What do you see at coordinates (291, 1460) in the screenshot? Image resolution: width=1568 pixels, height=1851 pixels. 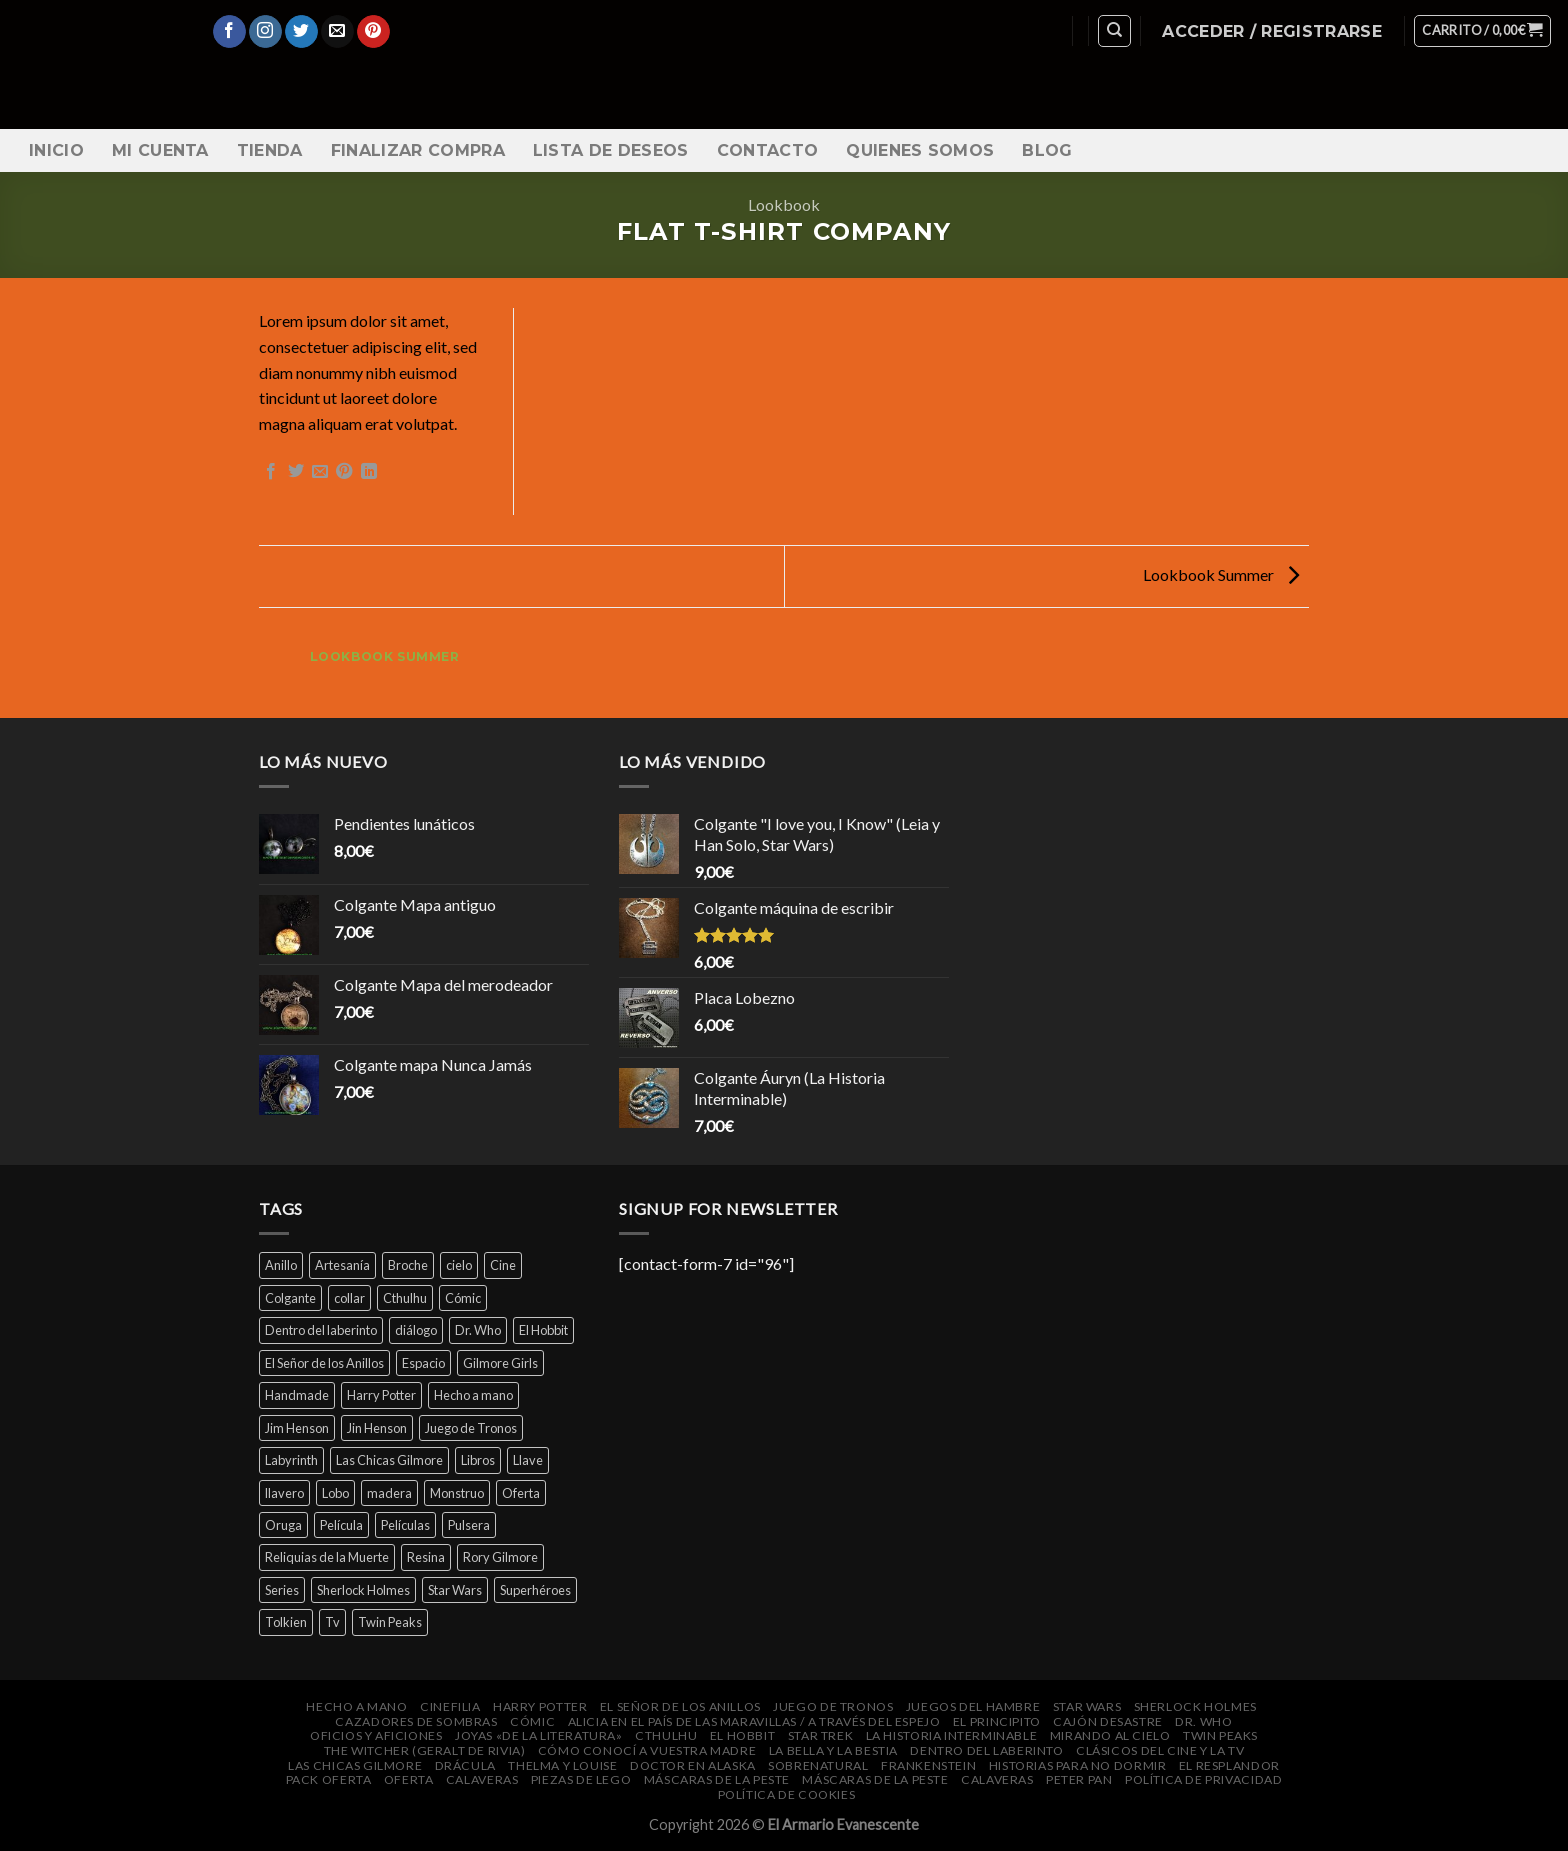 I see `Labyrinth [Labyrinth (8 productos)]` at bounding box center [291, 1460].